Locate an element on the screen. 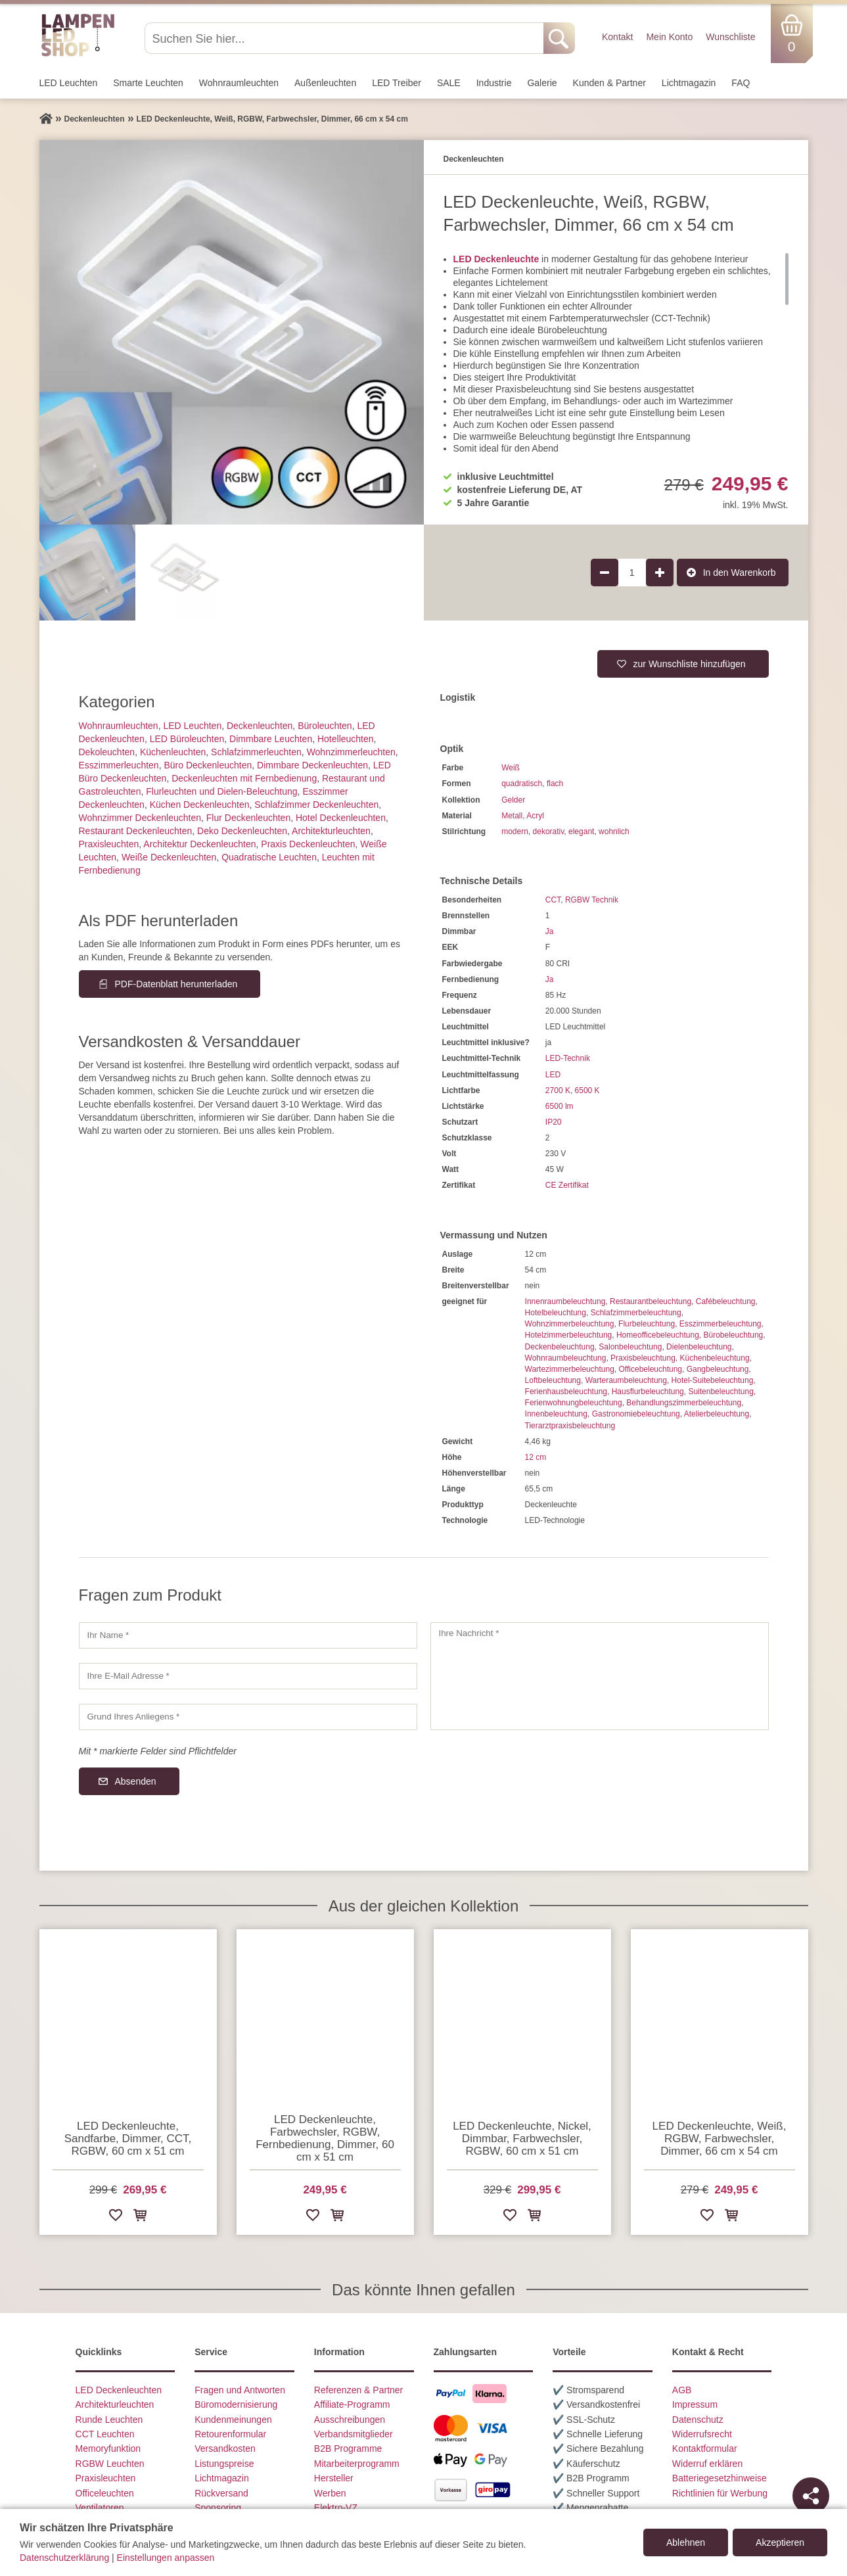 The width and height of the screenshot is (847, 2576). Wohnzimmer­leuchten is located at coordinates (351, 752).